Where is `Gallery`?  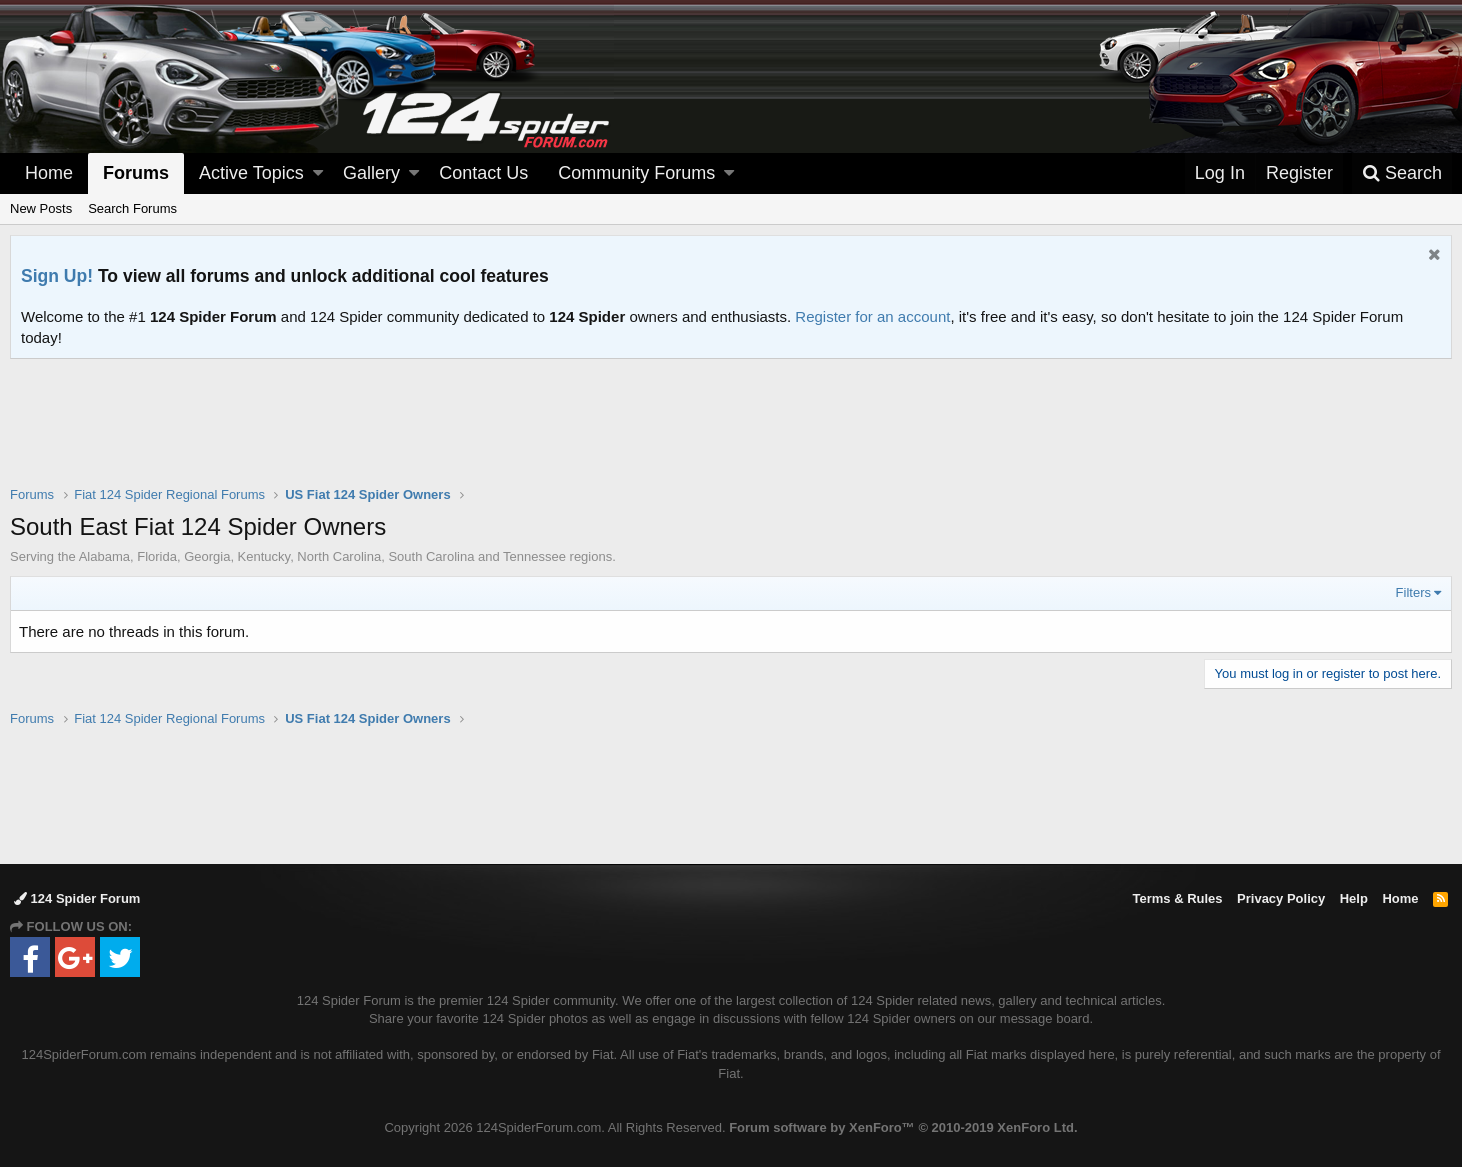 Gallery is located at coordinates (371, 173).